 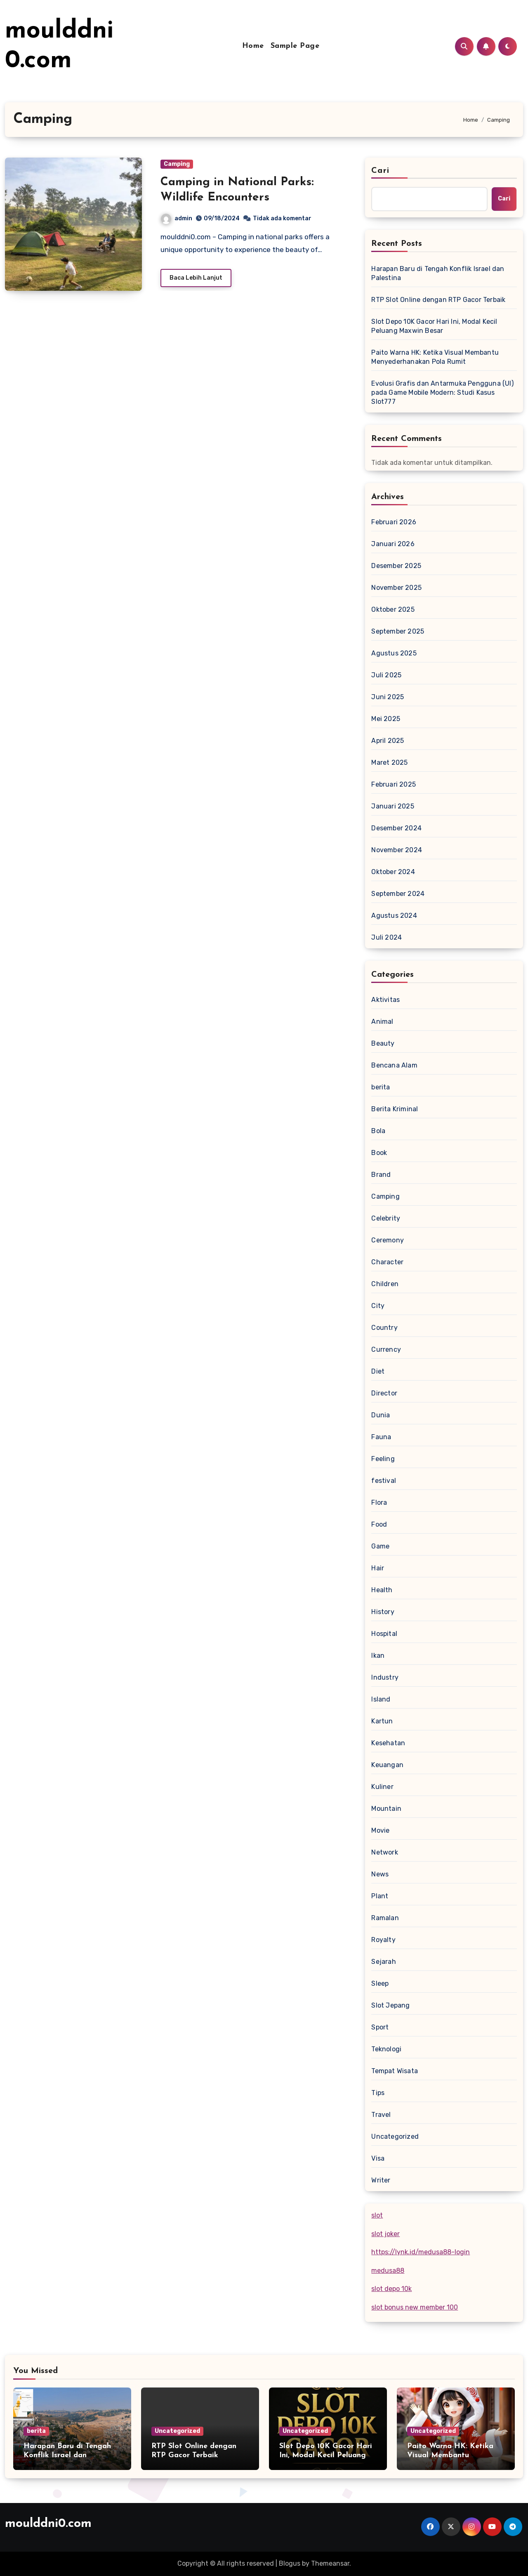 I want to click on medusa88, so click(x=387, y=2270).